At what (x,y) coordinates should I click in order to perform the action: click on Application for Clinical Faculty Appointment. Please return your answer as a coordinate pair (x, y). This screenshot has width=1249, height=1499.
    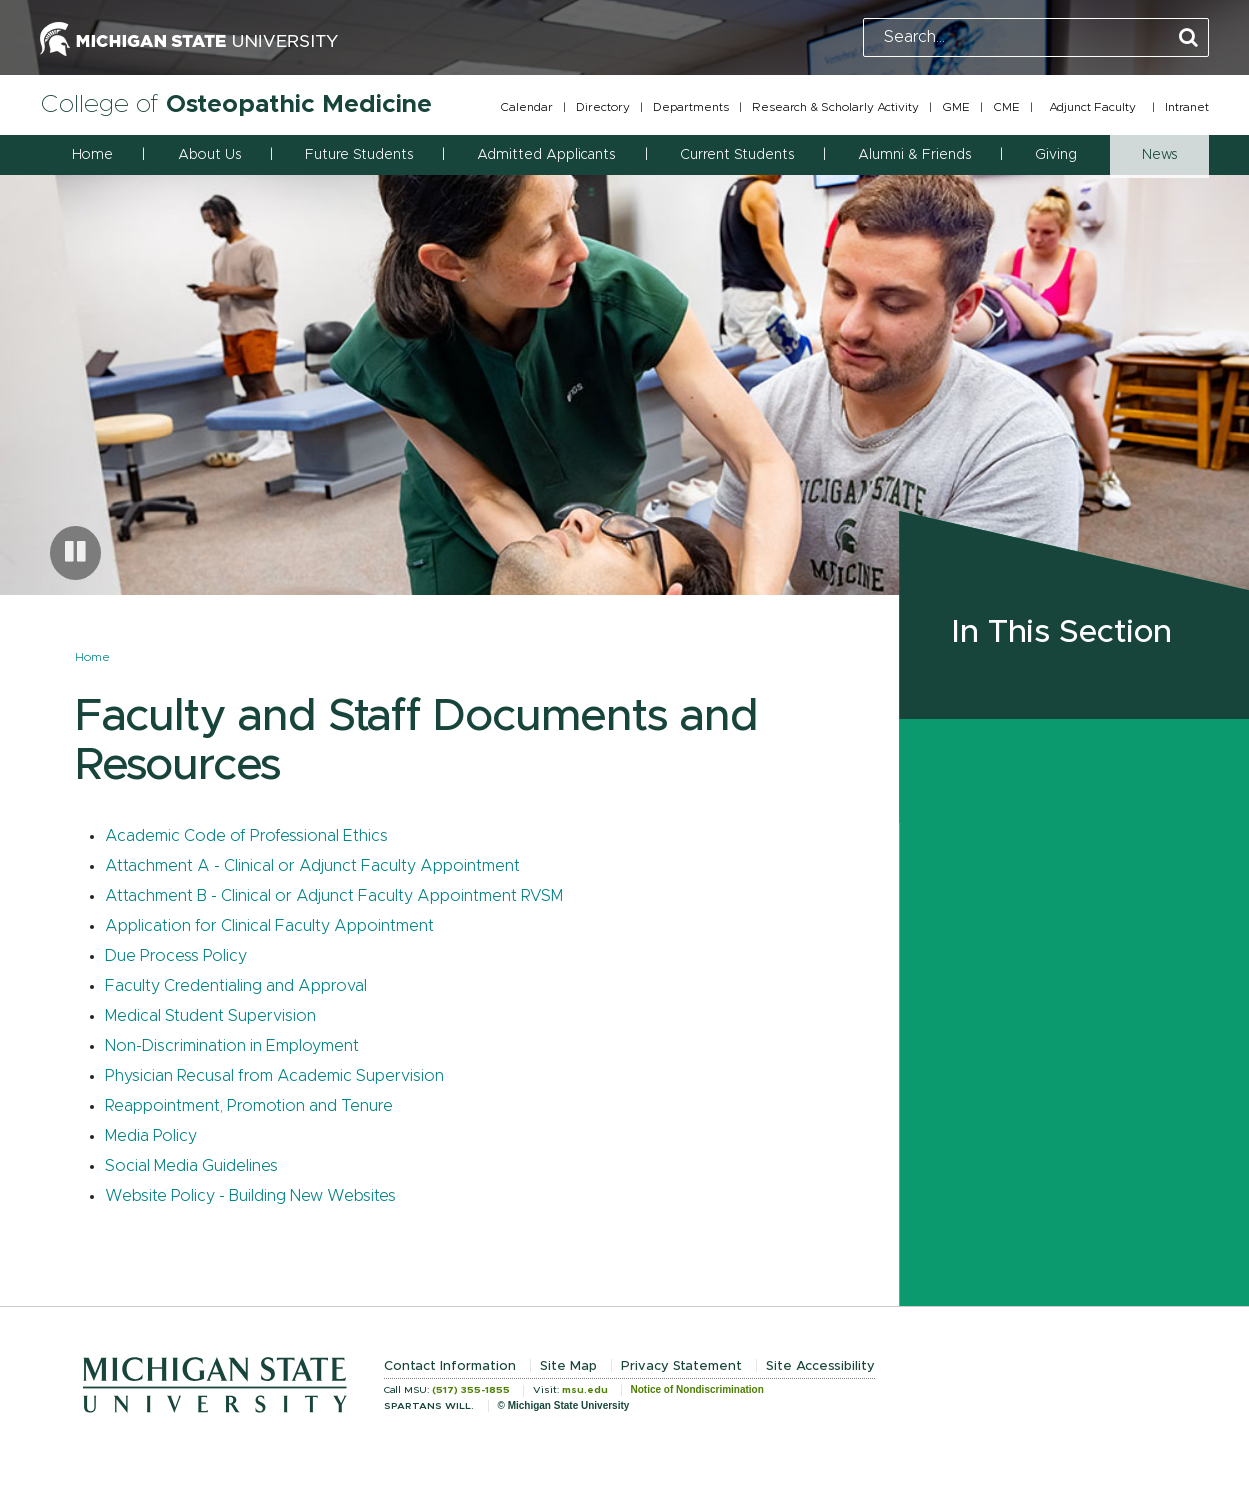
    Looking at the image, I should click on (269, 926).